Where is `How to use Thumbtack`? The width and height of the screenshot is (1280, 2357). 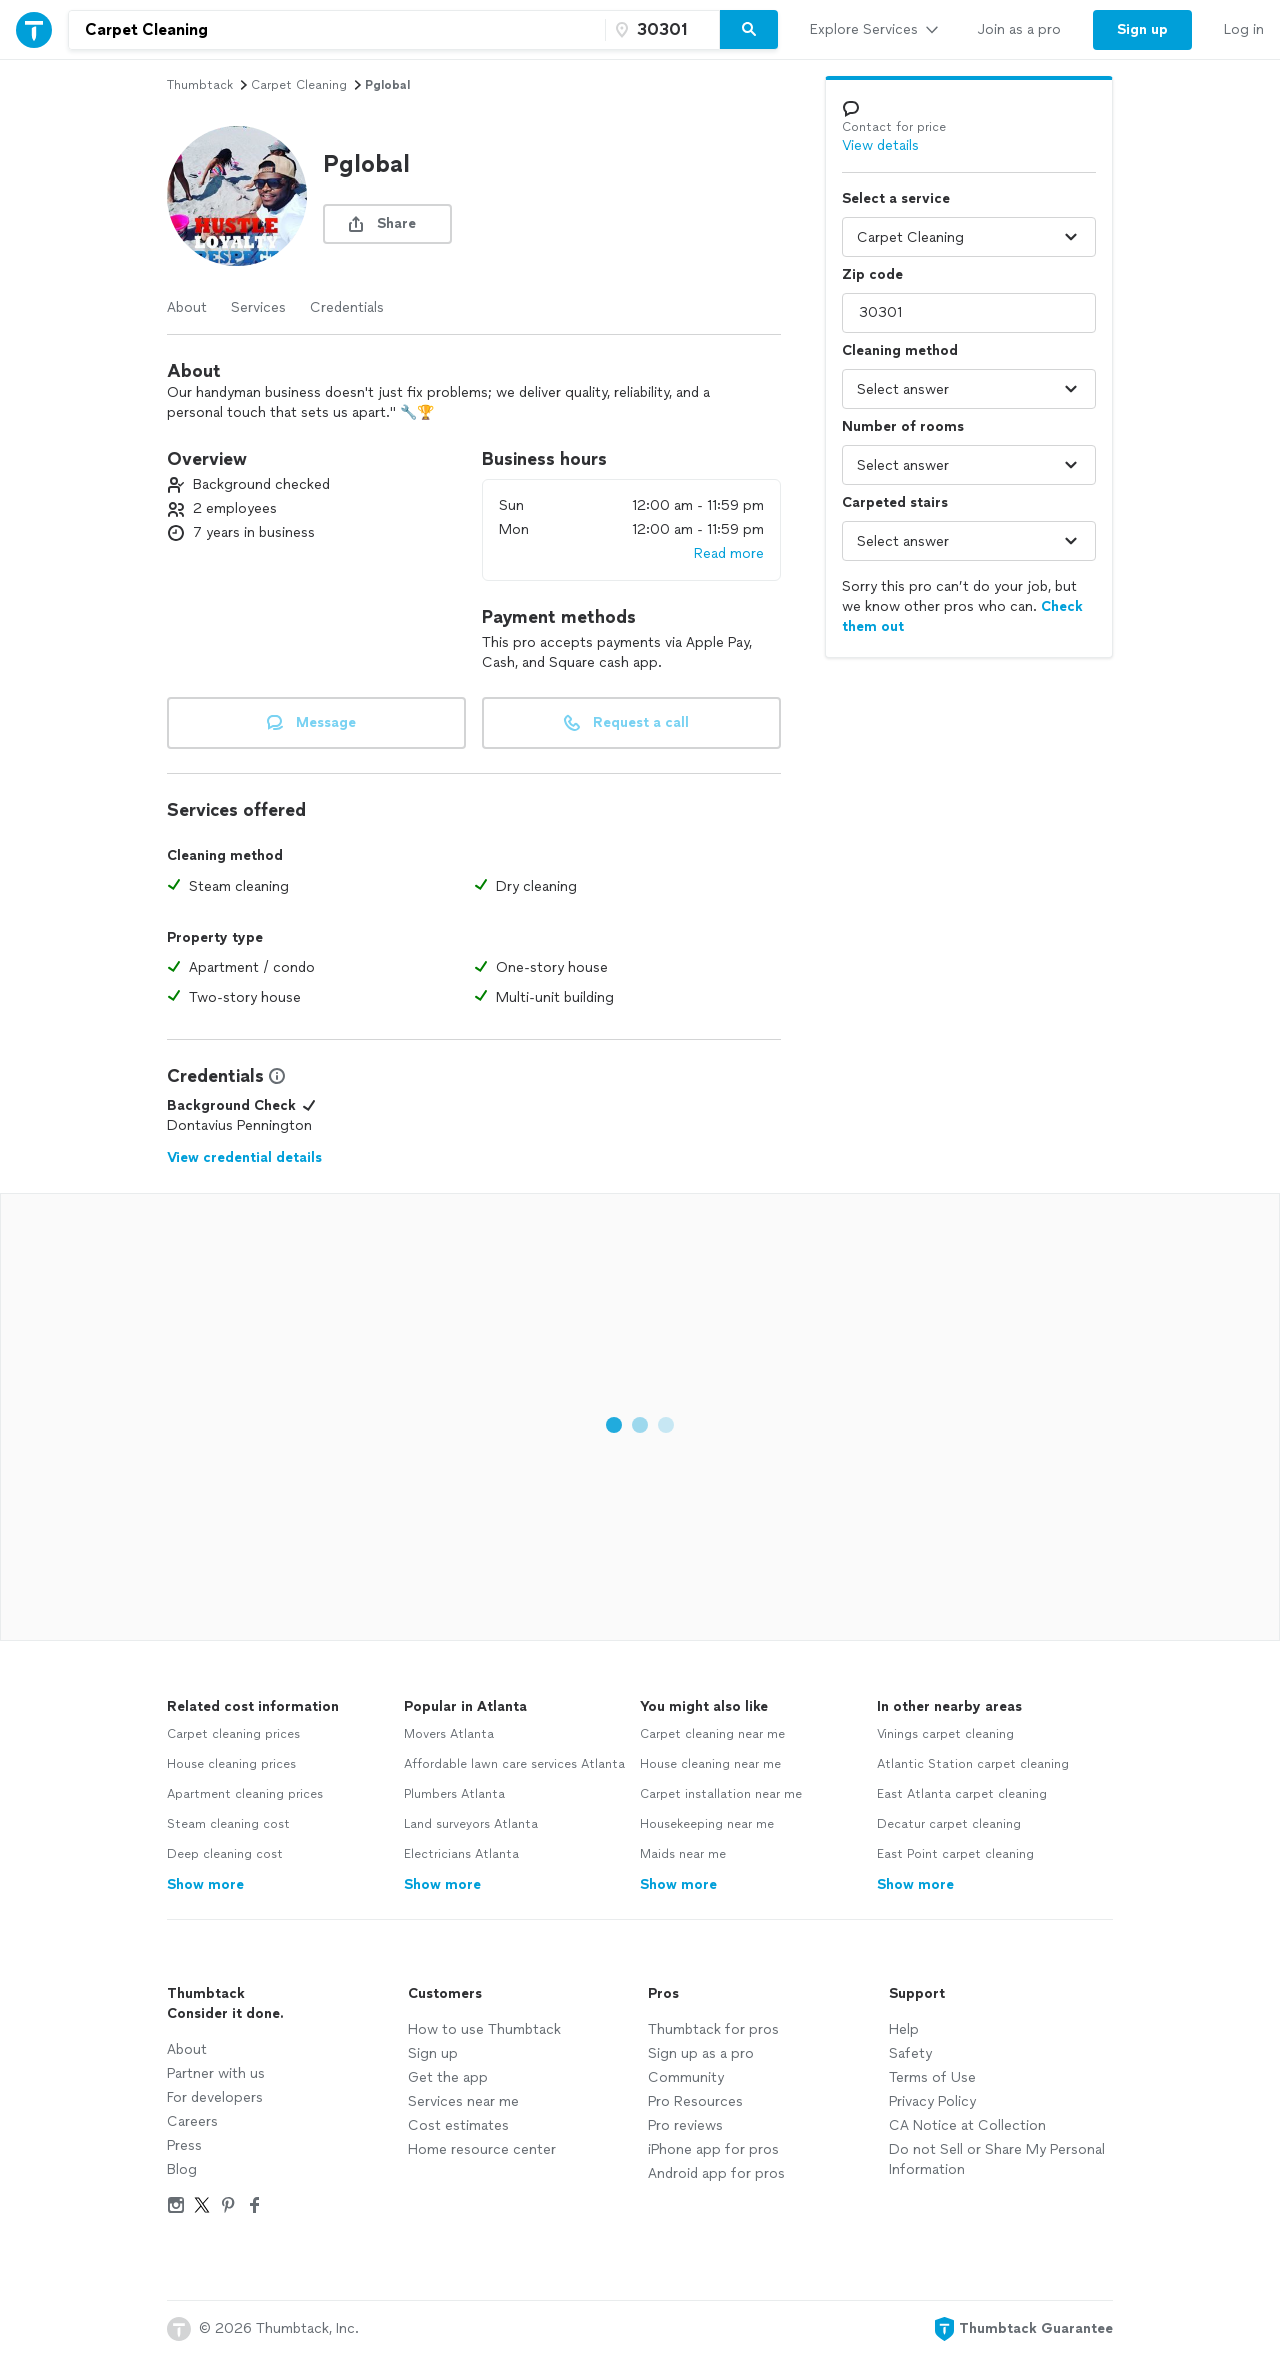 How to use Thumbtack is located at coordinates (484, 2029).